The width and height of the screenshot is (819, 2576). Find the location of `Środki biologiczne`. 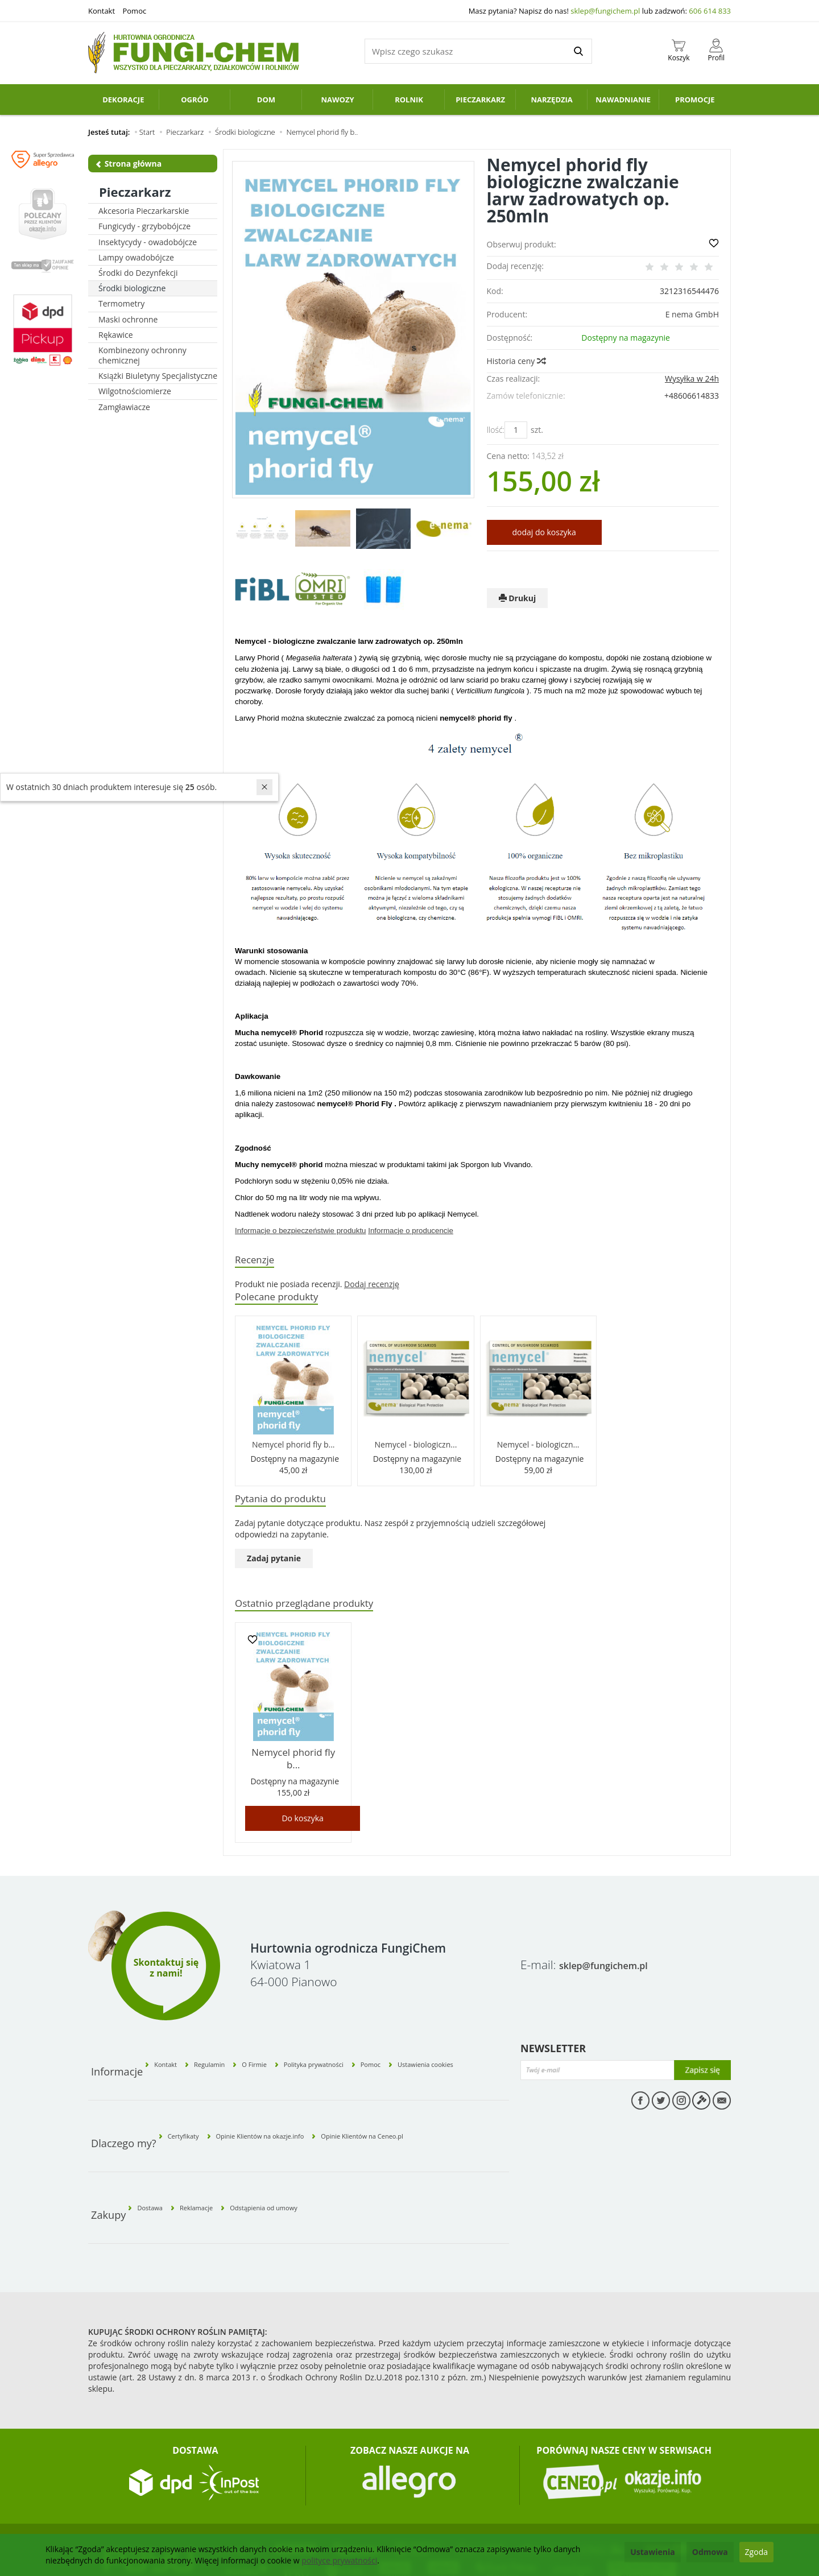

Środki biologiczne is located at coordinates (132, 288).